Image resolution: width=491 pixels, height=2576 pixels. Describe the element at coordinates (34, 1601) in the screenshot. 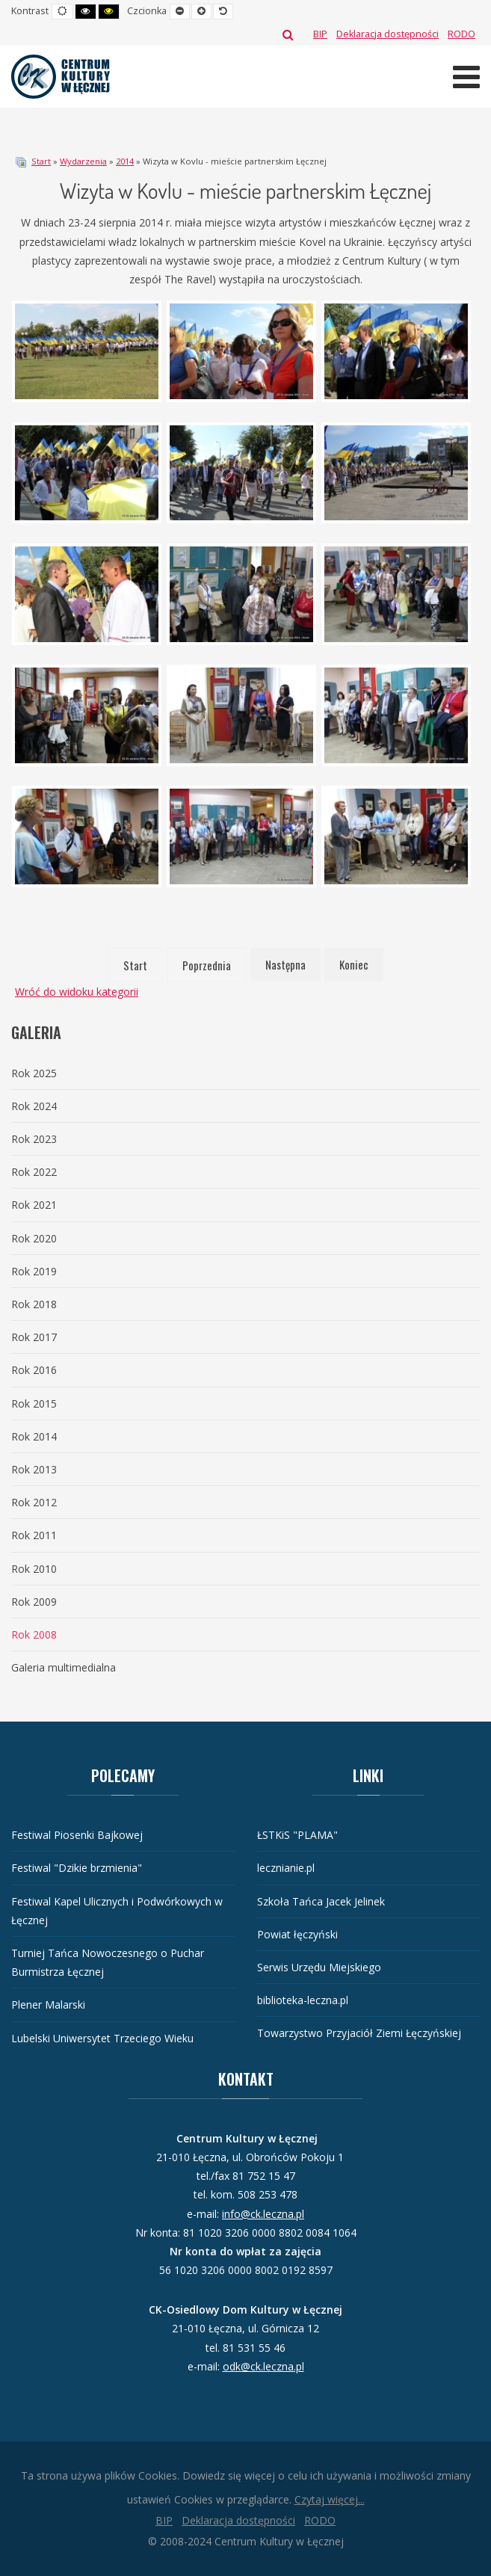

I see `Rok 2009` at that location.